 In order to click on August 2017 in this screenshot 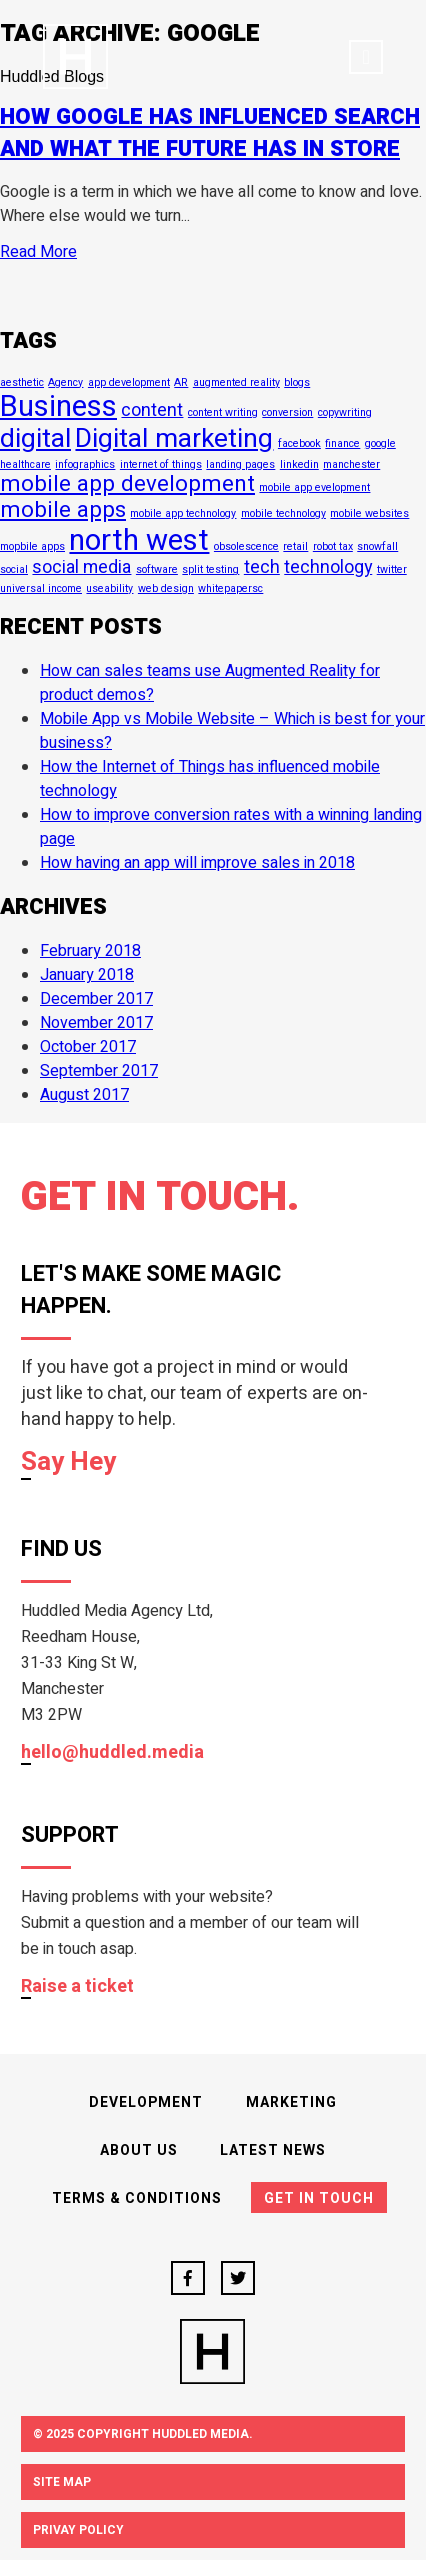, I will do `click(84, 1095)`.